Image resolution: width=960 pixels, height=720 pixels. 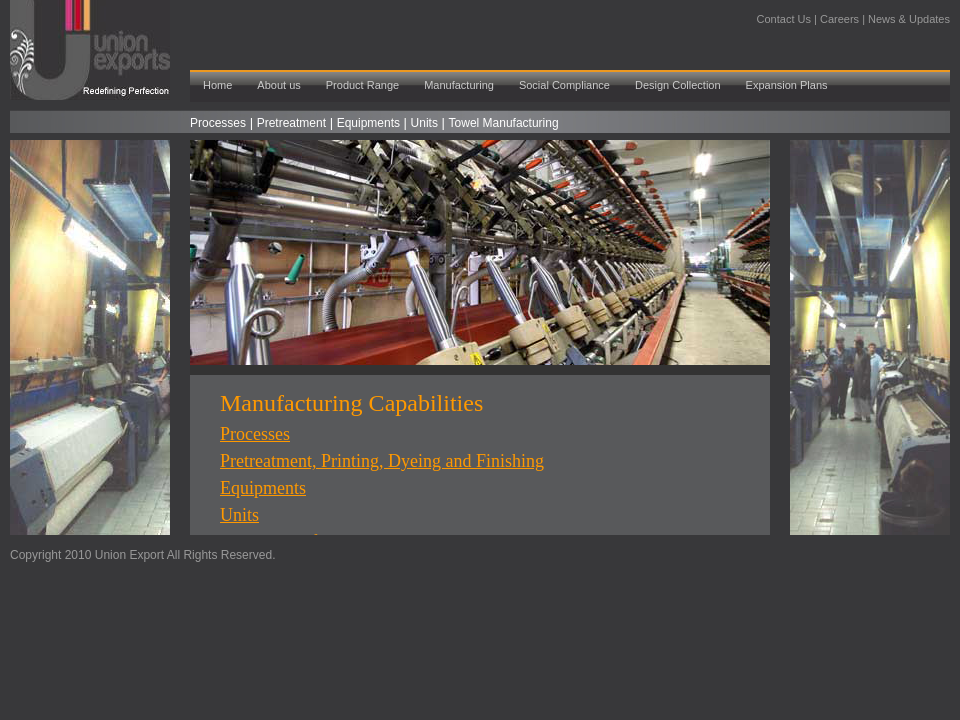 I want to click on Pretreatment, Printing, Dyeing and Finishing, so click(x=382, y=461).